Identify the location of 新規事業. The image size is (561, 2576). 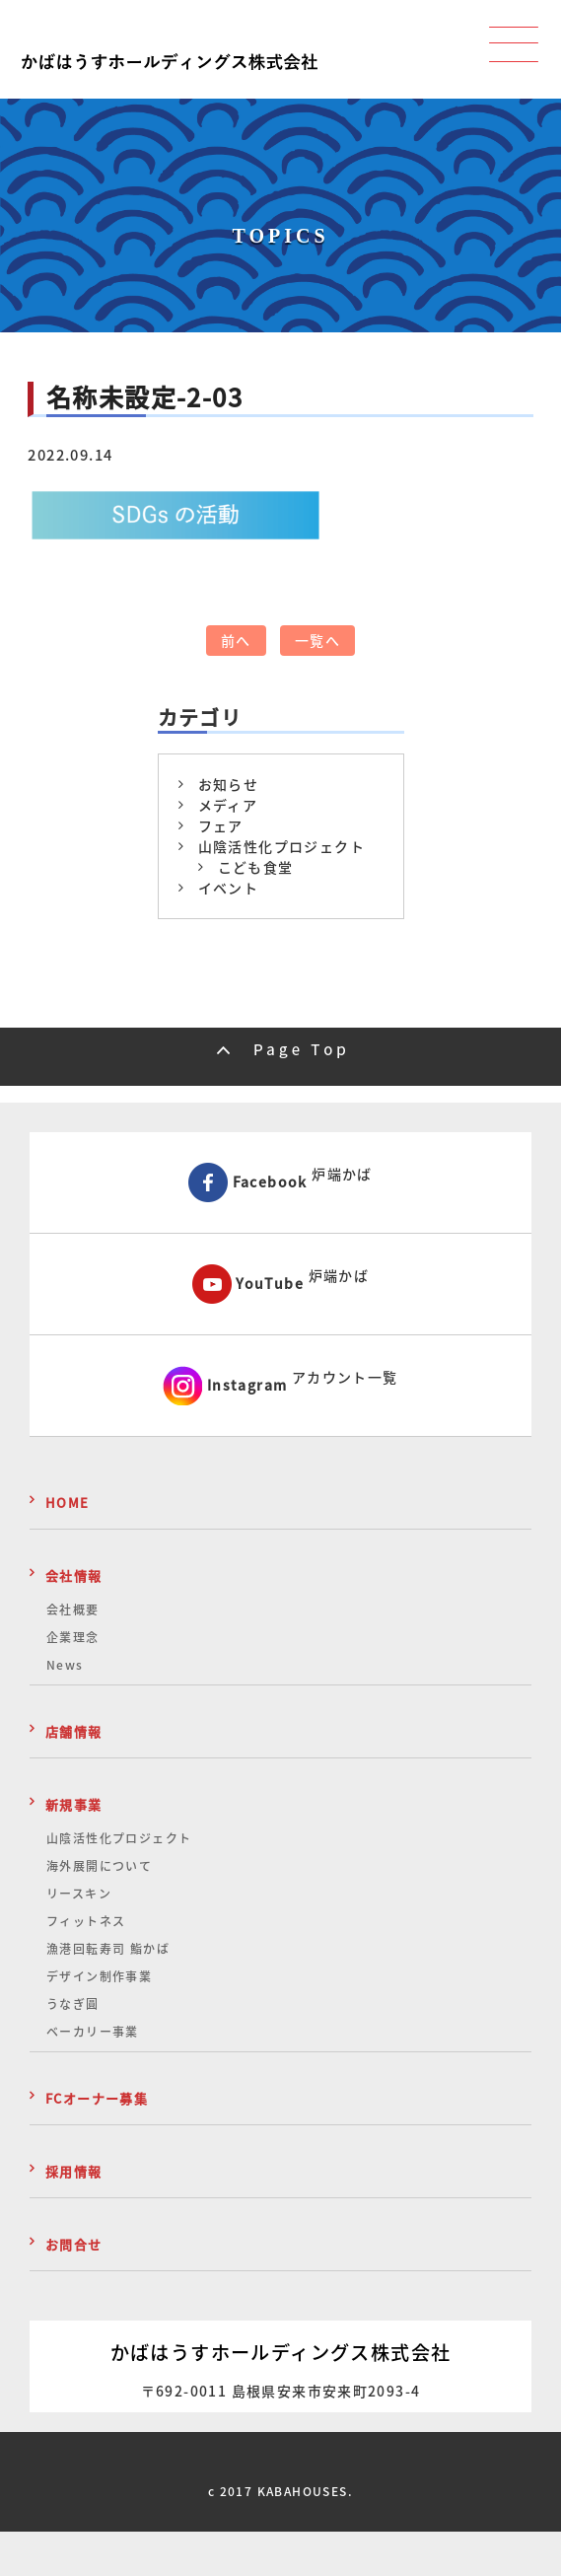
(74, 1804).